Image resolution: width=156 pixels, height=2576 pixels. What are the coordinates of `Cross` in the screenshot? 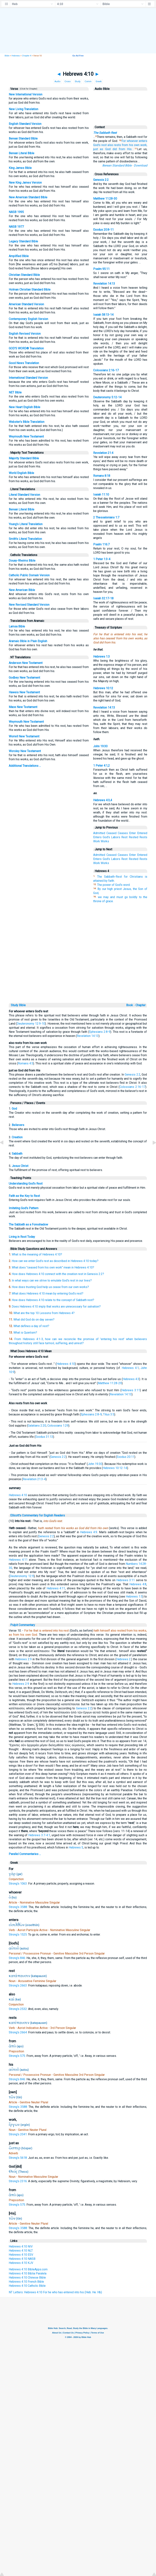 It's located at (67, 81).